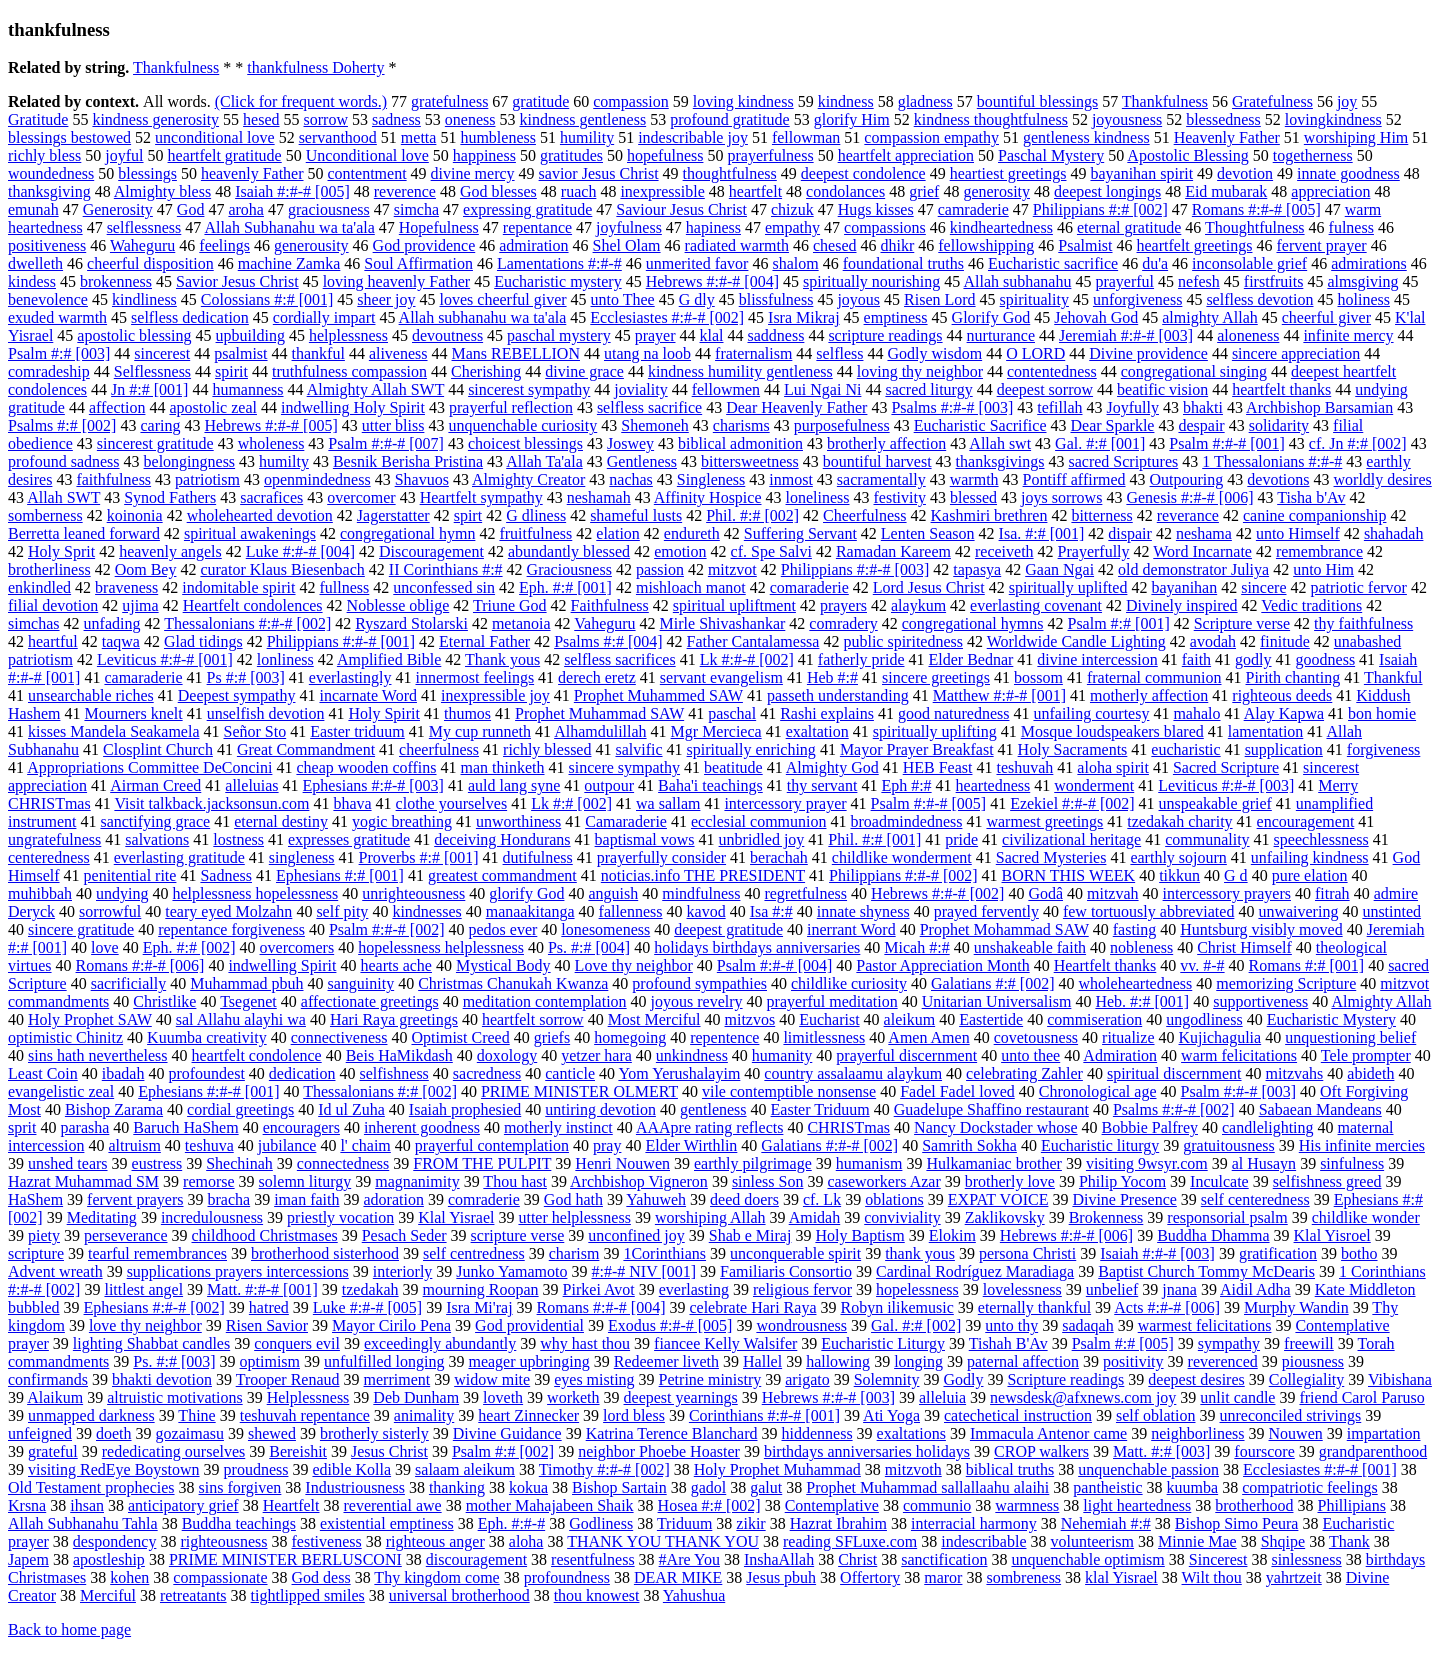 The image size is (1440, 1655). I want to click on Sincerest, so click(1218, 1559).